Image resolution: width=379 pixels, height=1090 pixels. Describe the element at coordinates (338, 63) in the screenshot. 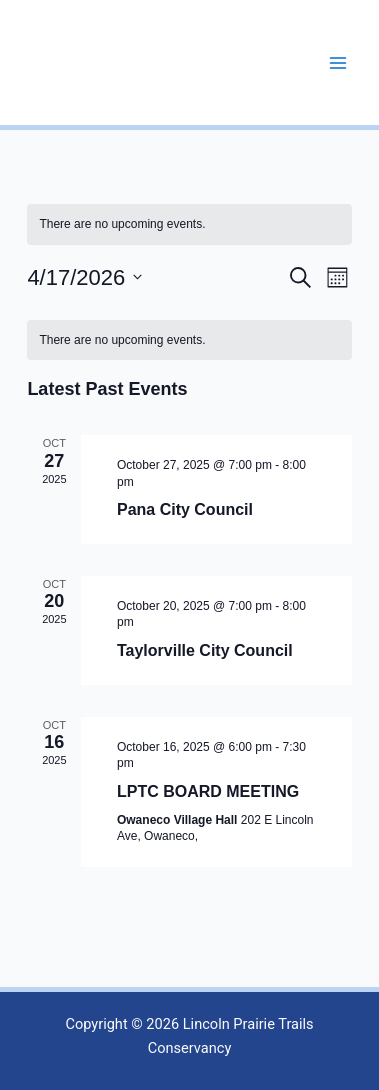

I see `[Main menu toggle]` at that location.